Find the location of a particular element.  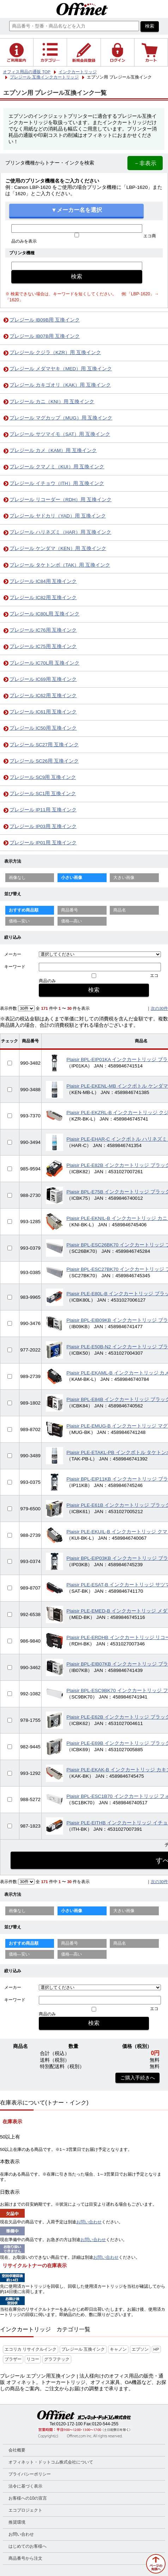

プレジール カニ（KNI）用 互換インク is located at coordinates (52, 401).